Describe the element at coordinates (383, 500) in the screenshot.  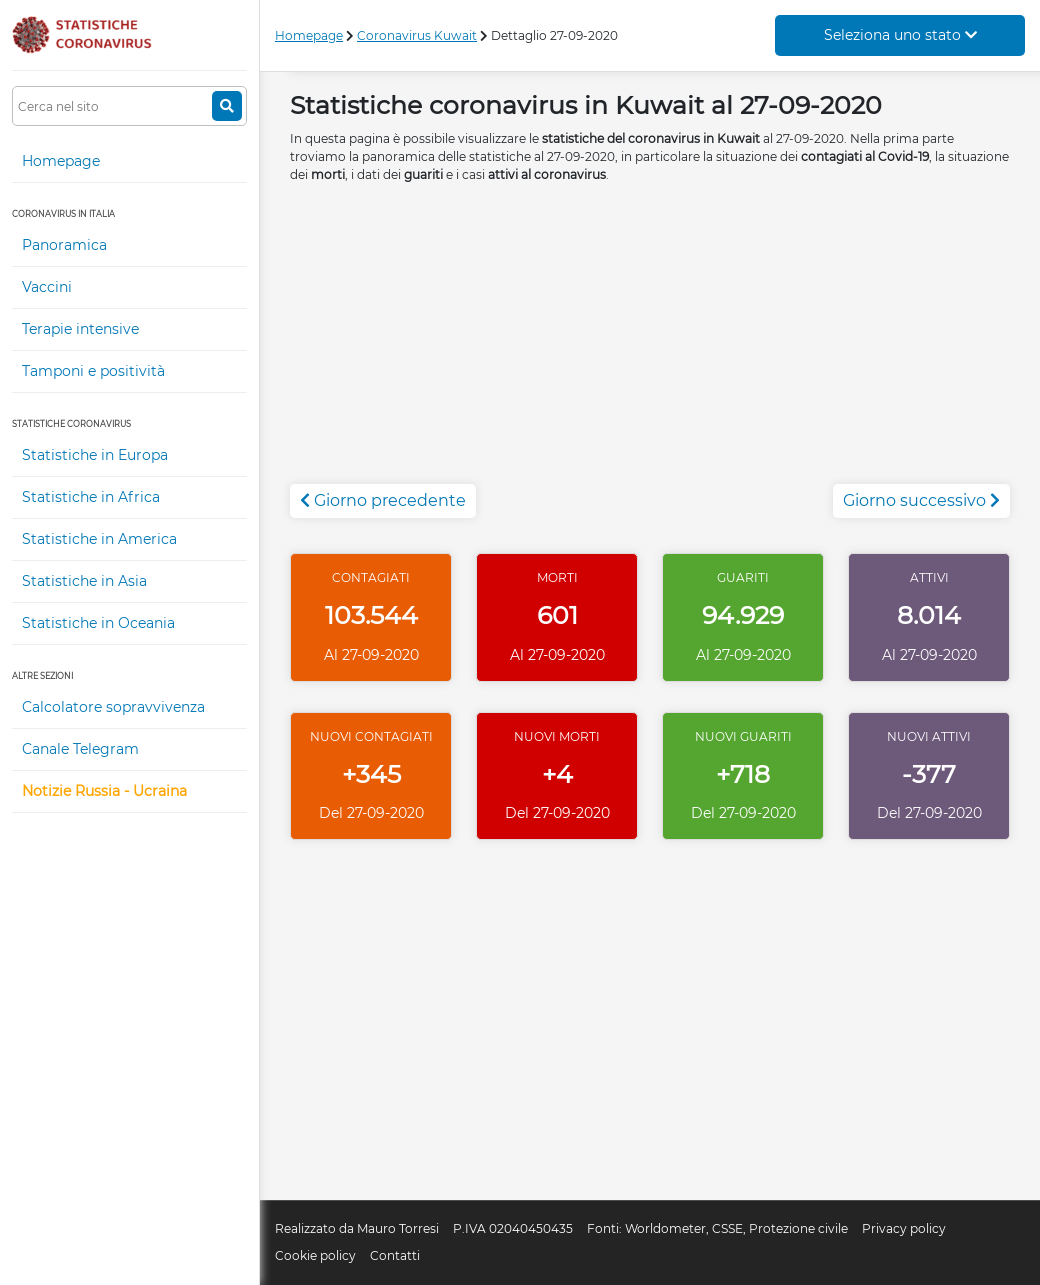
I see `Giorno precedente` at that location.